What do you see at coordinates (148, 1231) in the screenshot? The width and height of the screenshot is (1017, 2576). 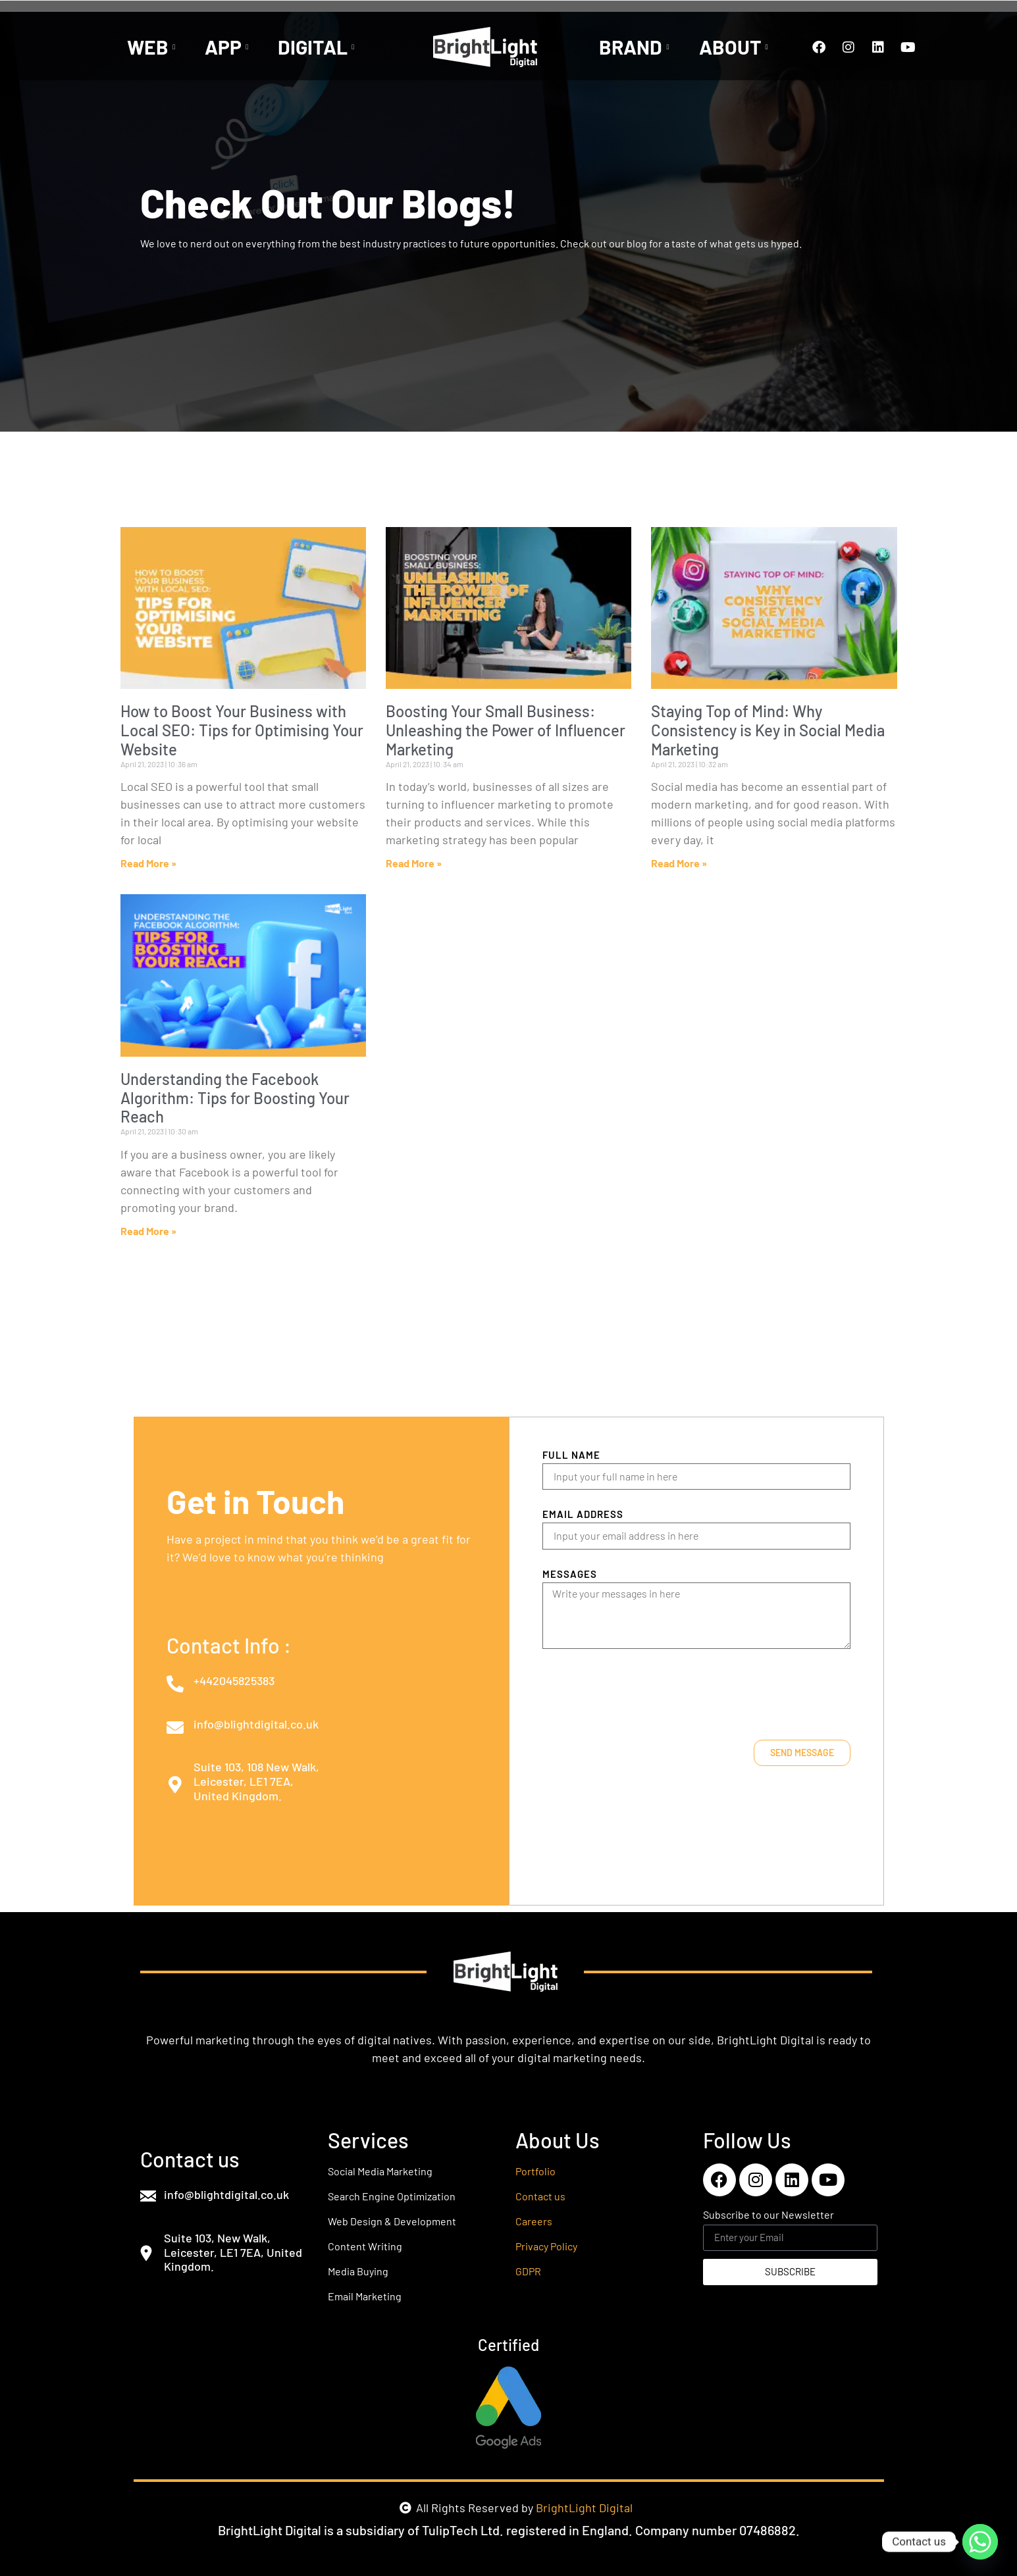 I see `Read More » [Read more about Understanding the Facebook Algorithm: Tips for Boosting Your Reach]` at bounding box center [148, 1231].